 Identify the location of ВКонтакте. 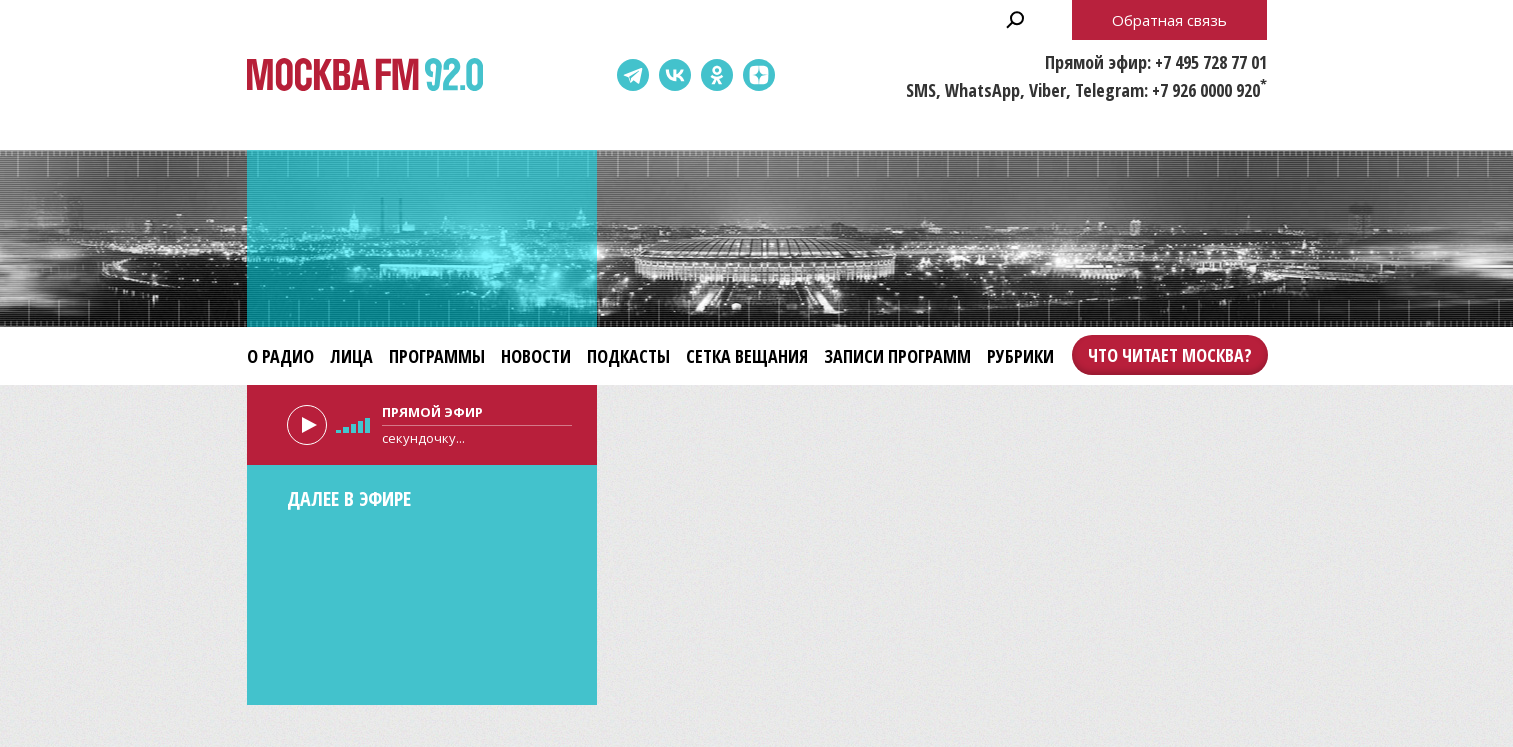
(675, 75).